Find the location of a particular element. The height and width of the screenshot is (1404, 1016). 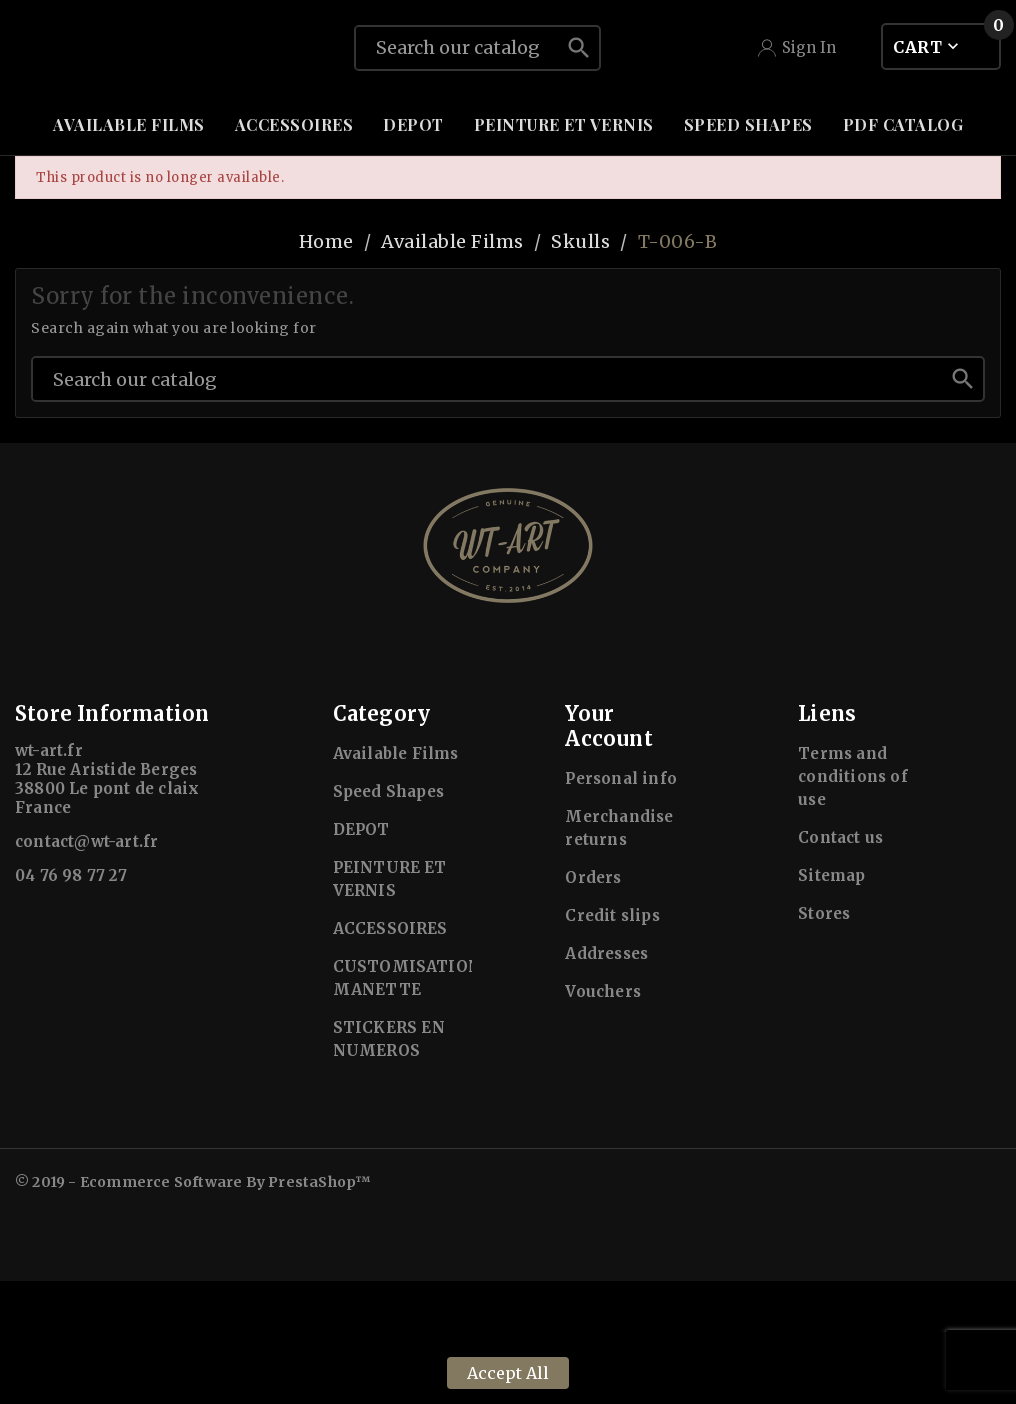

Personal info is located at coordinates (621, 901).